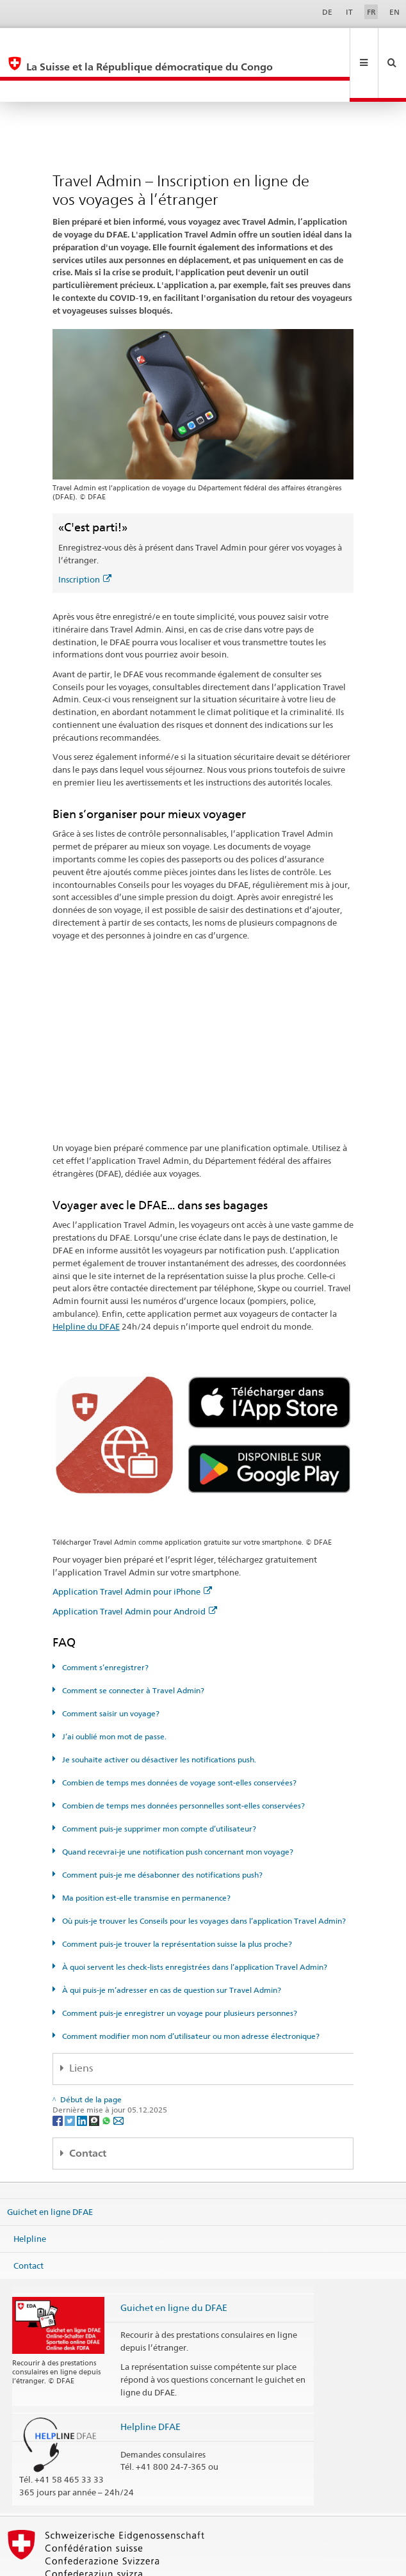 The image size is (406, 2576). Describe the element at coordinates (59, 2077) in the screenshot. I see `[Facebook]` at that location.